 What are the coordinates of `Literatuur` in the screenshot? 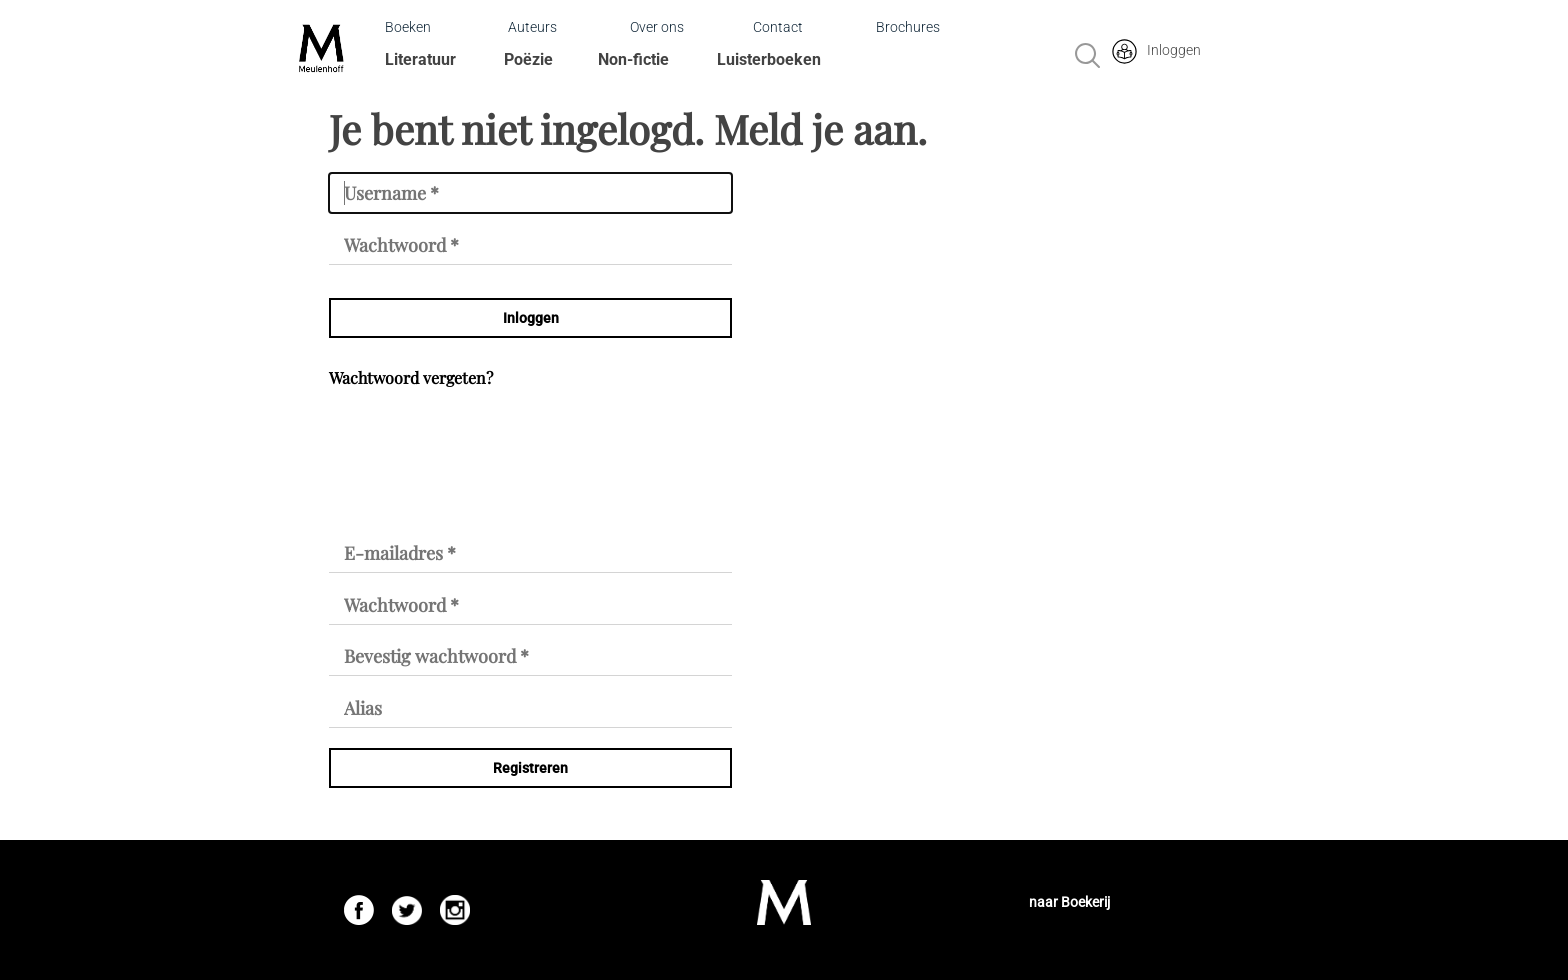 It's located at (420, 59).